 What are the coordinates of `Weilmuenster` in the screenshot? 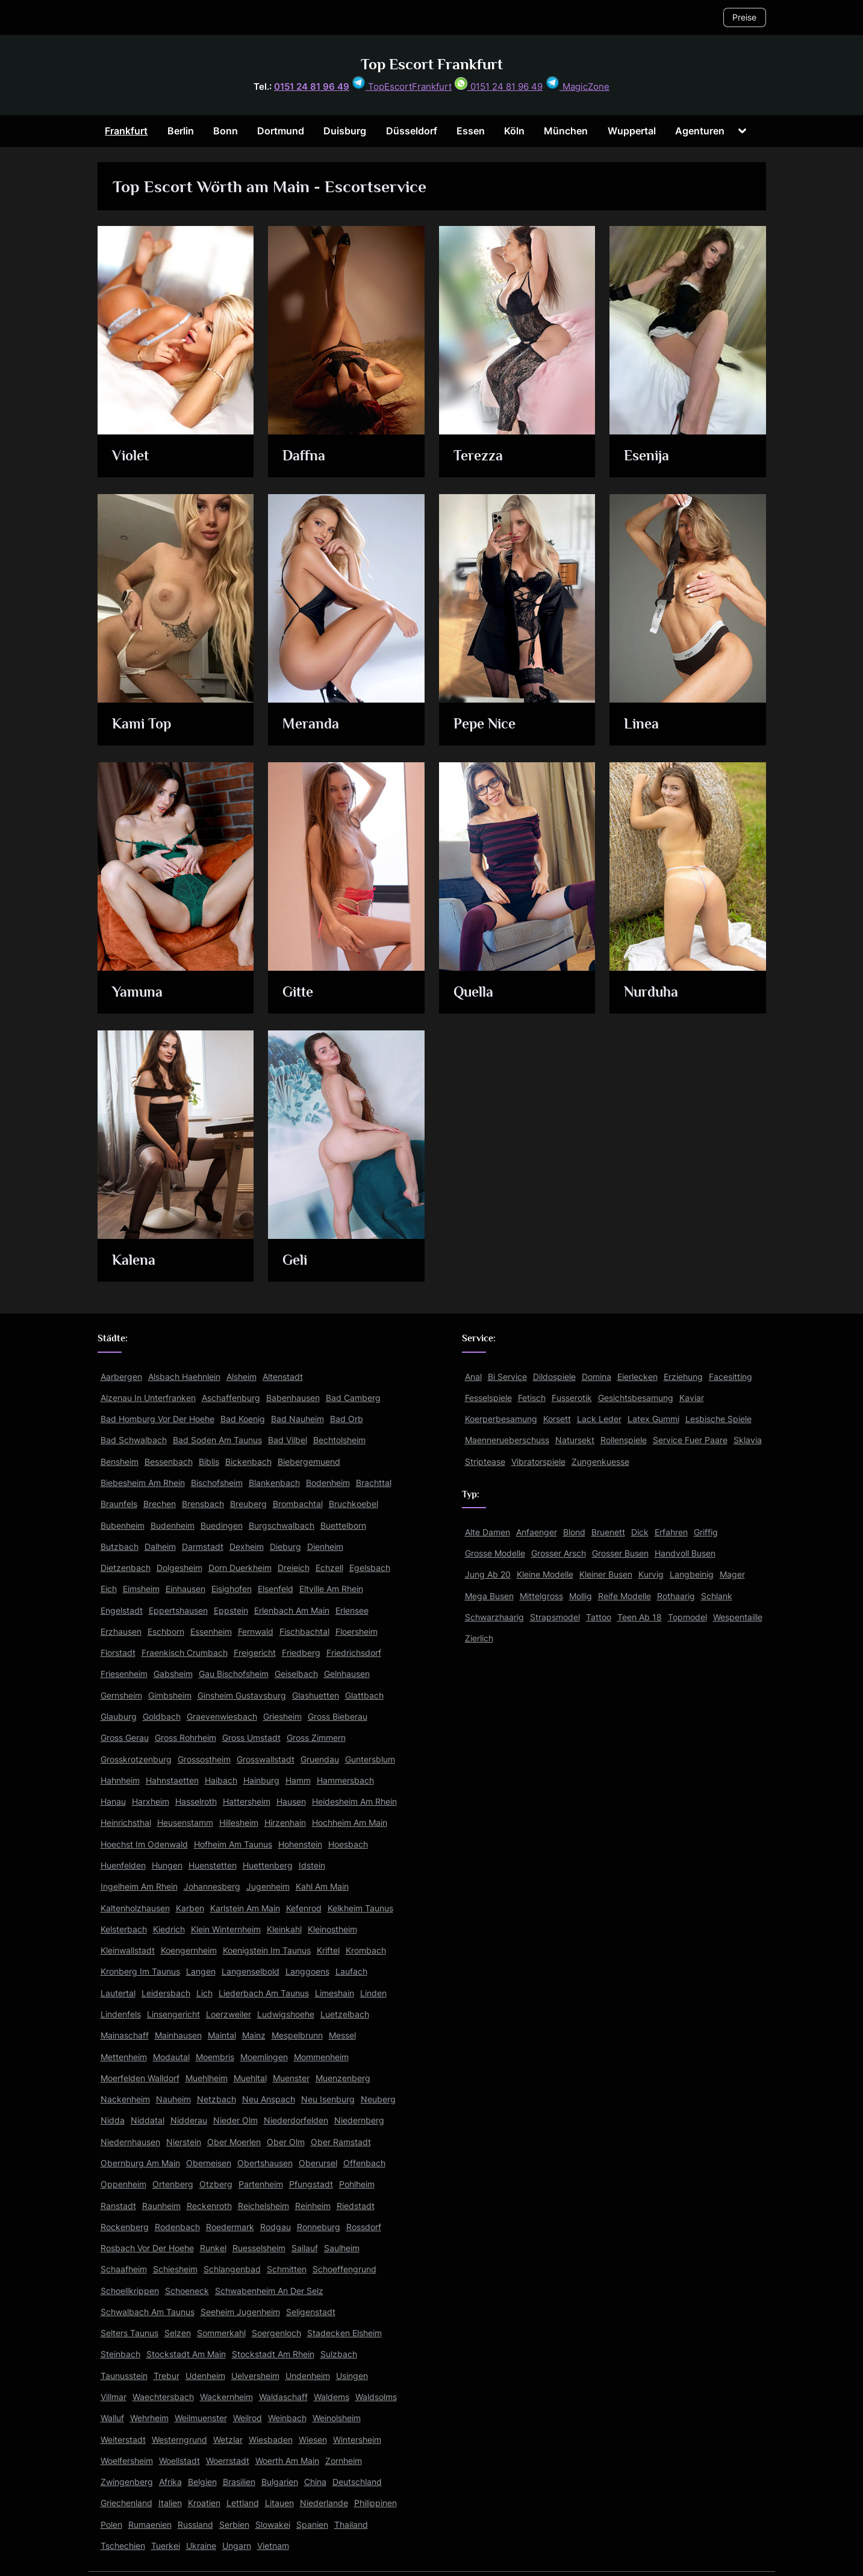 It's located at (201, 2418).